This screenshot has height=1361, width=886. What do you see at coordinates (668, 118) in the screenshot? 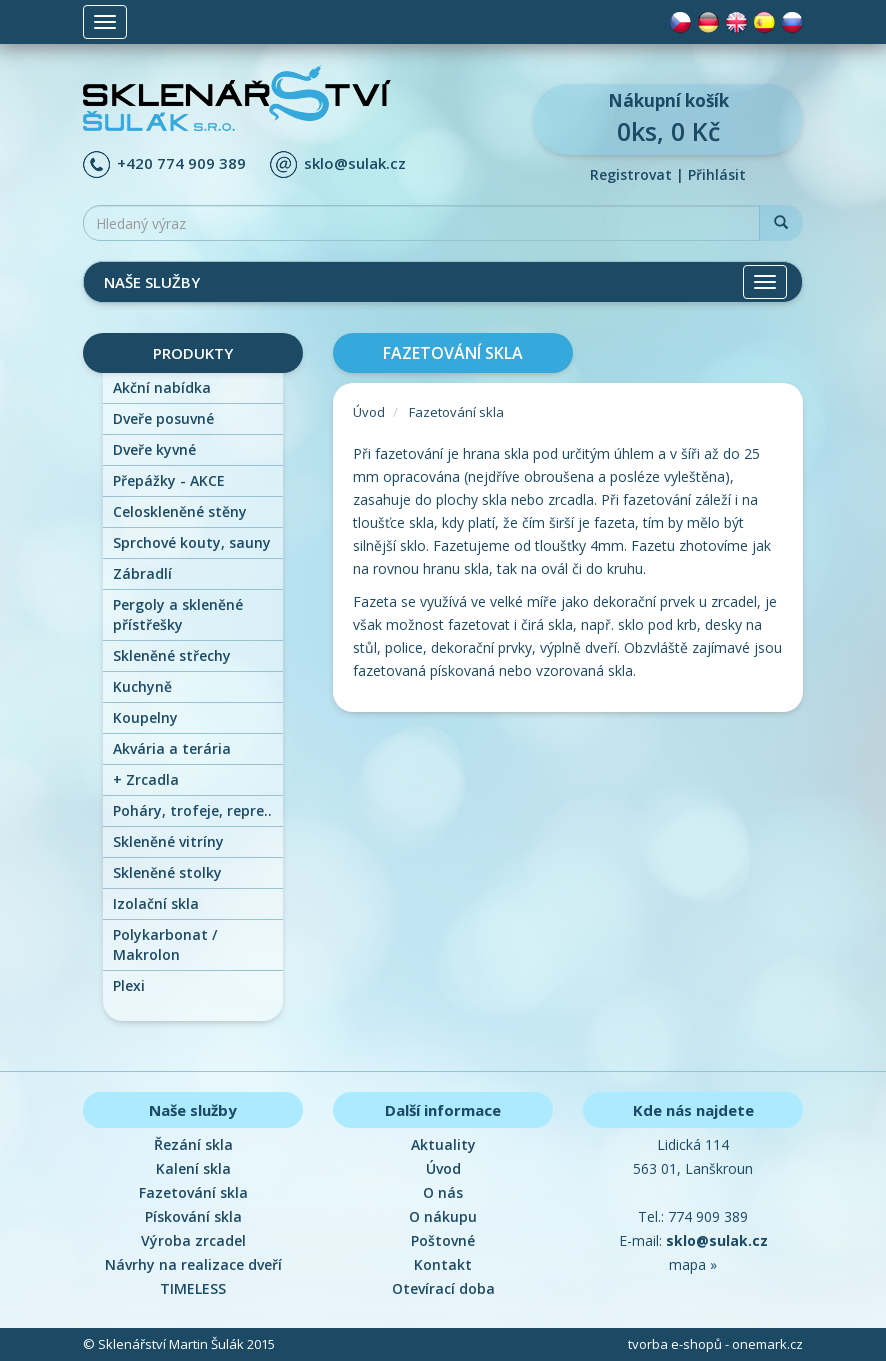
I see `0ks, 0 Kč` at bounding box center [668, 118].